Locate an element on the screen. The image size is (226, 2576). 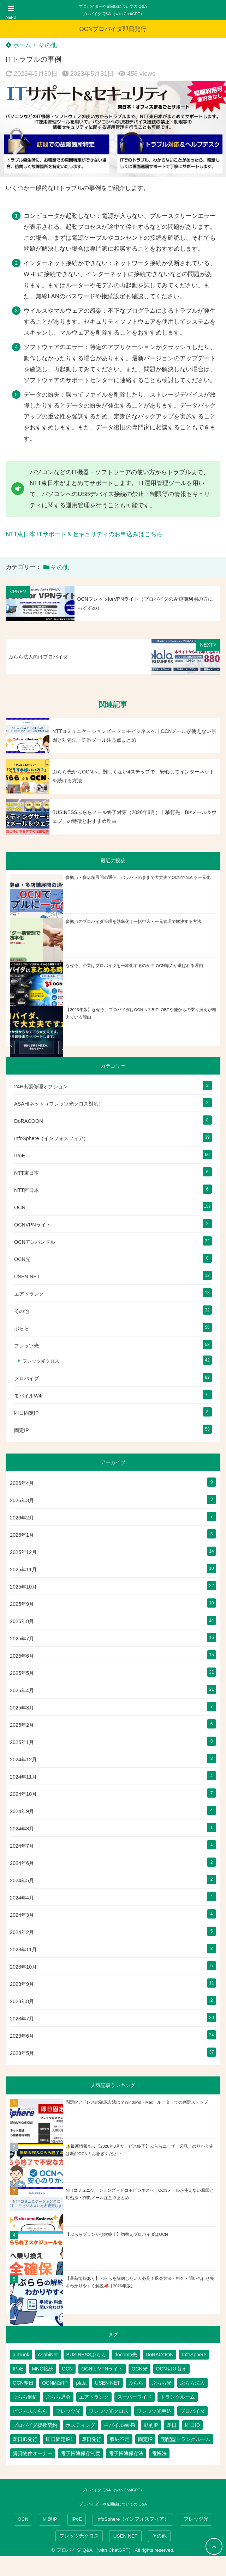
スーパーワイド [スーパーワイド (1個の項目)] is located at coordinates (134, 2397).